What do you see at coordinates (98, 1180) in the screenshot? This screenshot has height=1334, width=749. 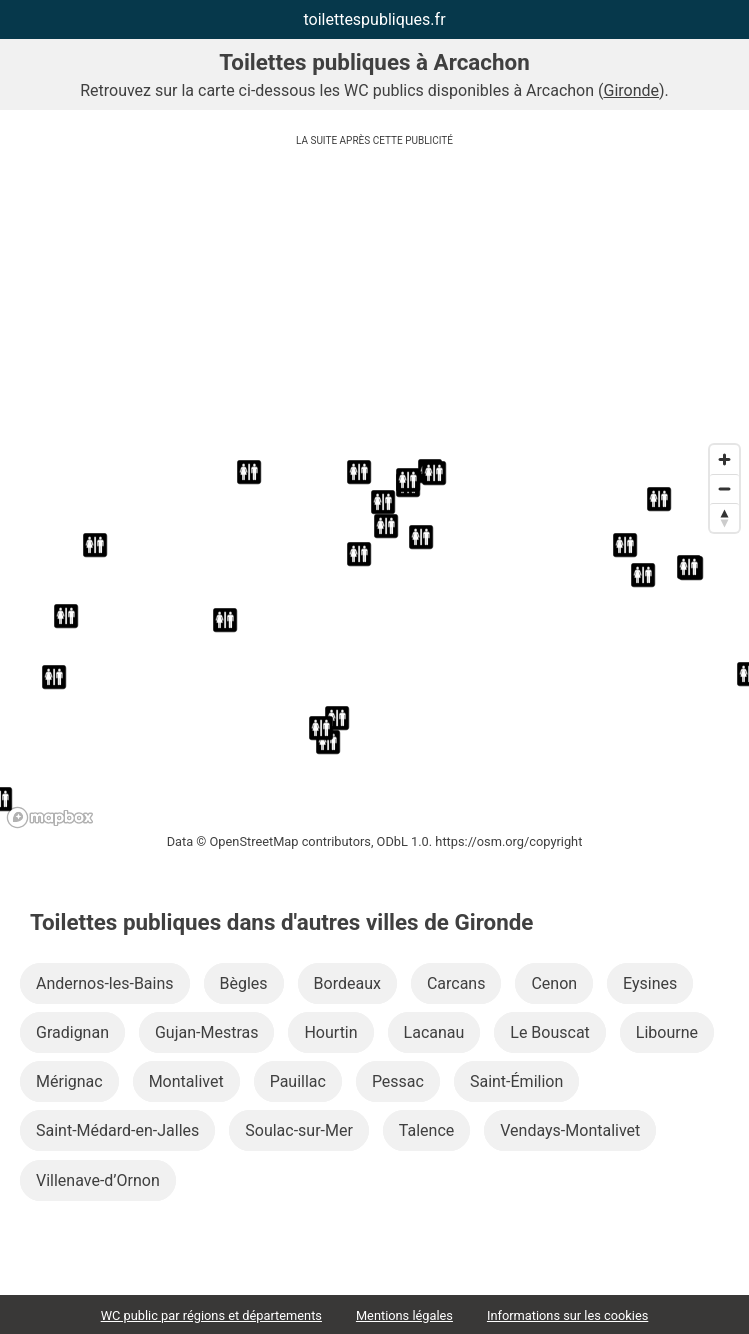 I see `Villenave-d’Ornon` at bounding box center [98, 1180].